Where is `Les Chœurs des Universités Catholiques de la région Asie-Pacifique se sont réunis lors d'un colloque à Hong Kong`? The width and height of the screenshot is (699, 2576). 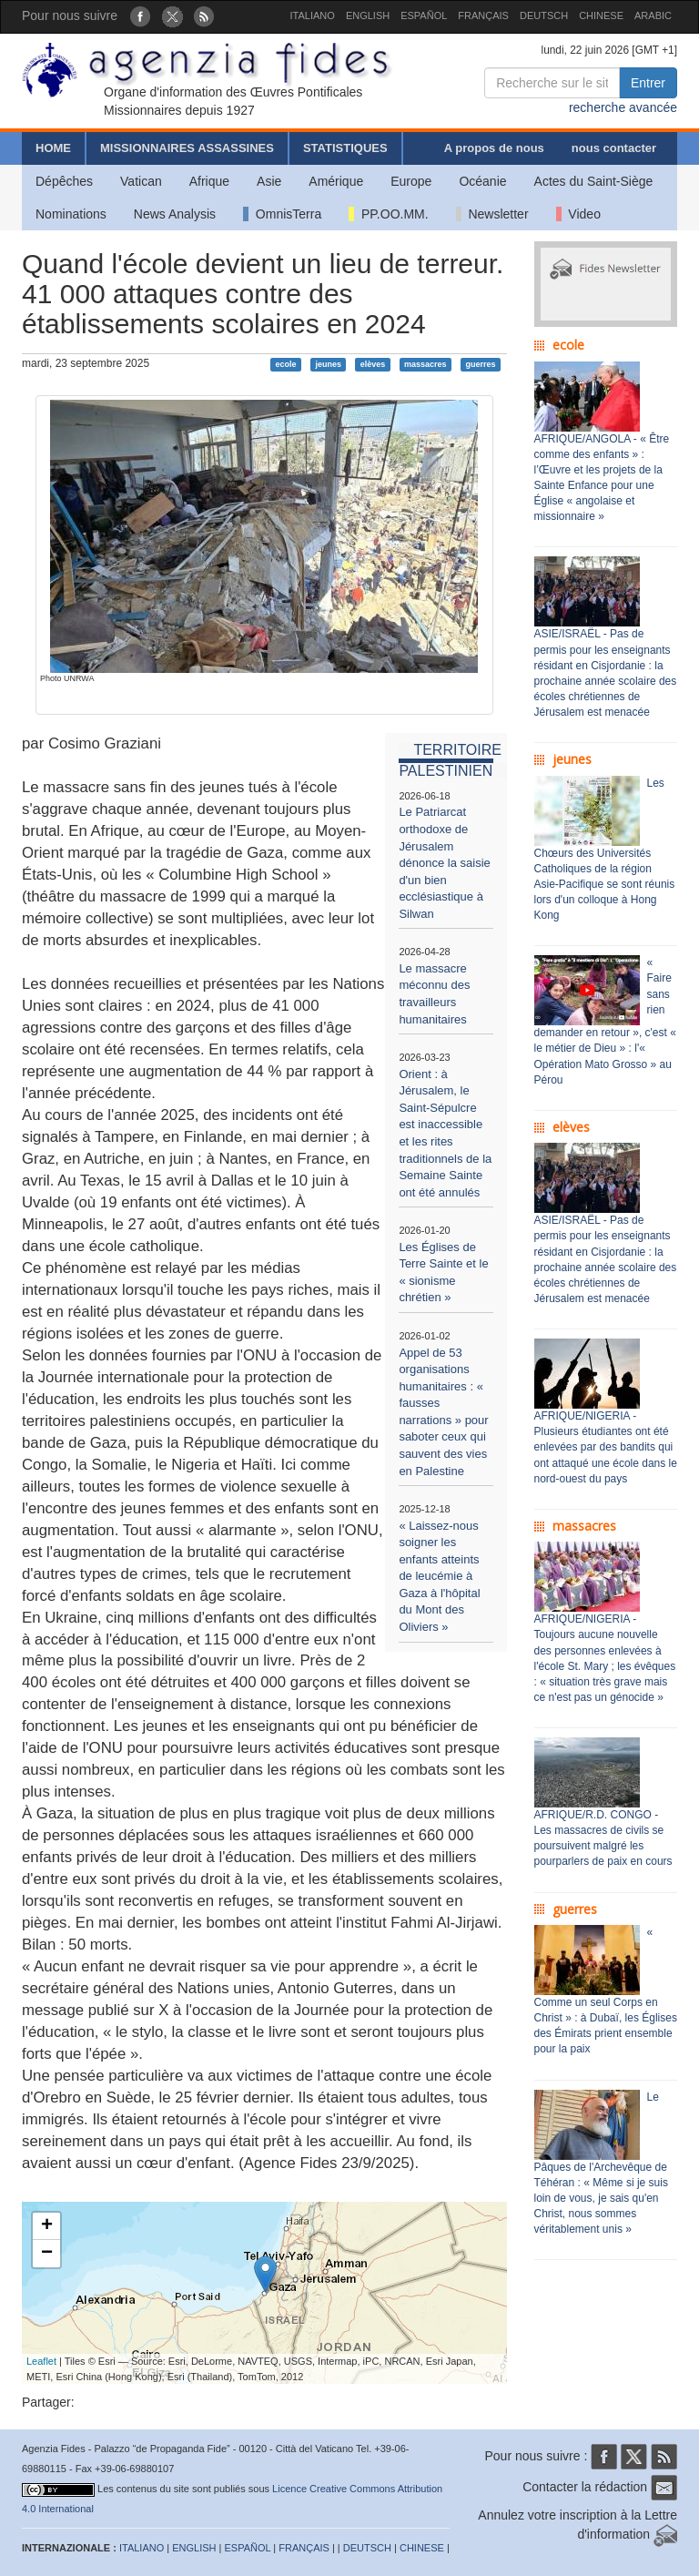
Les Chœurs des Universités Catholiques de la région Asie-Pacifique se sont réunis lors d'un colloque à Hong Kong is located at coordinates (604, 849).